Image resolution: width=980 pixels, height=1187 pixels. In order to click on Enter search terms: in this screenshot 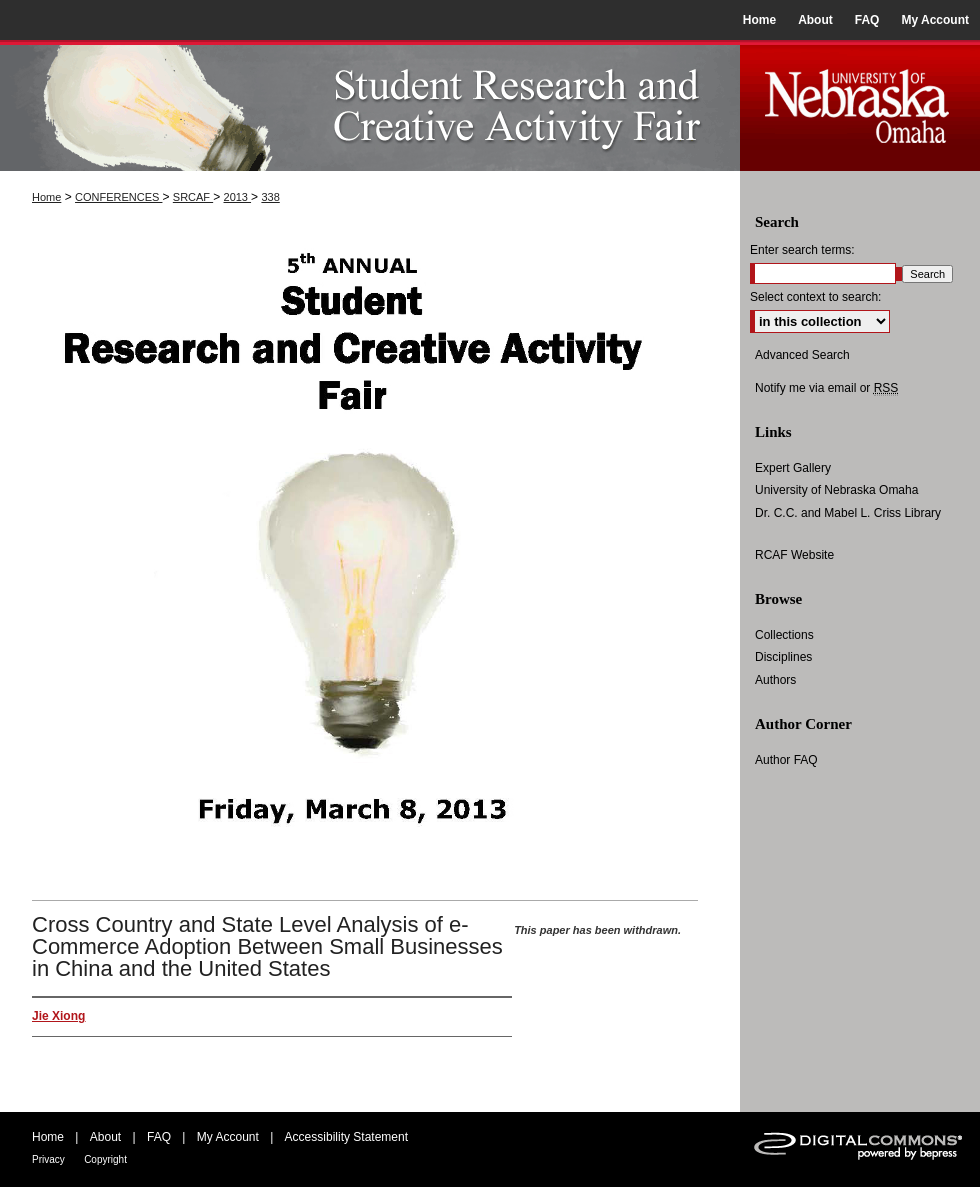, I will do `click(802, 250)`.